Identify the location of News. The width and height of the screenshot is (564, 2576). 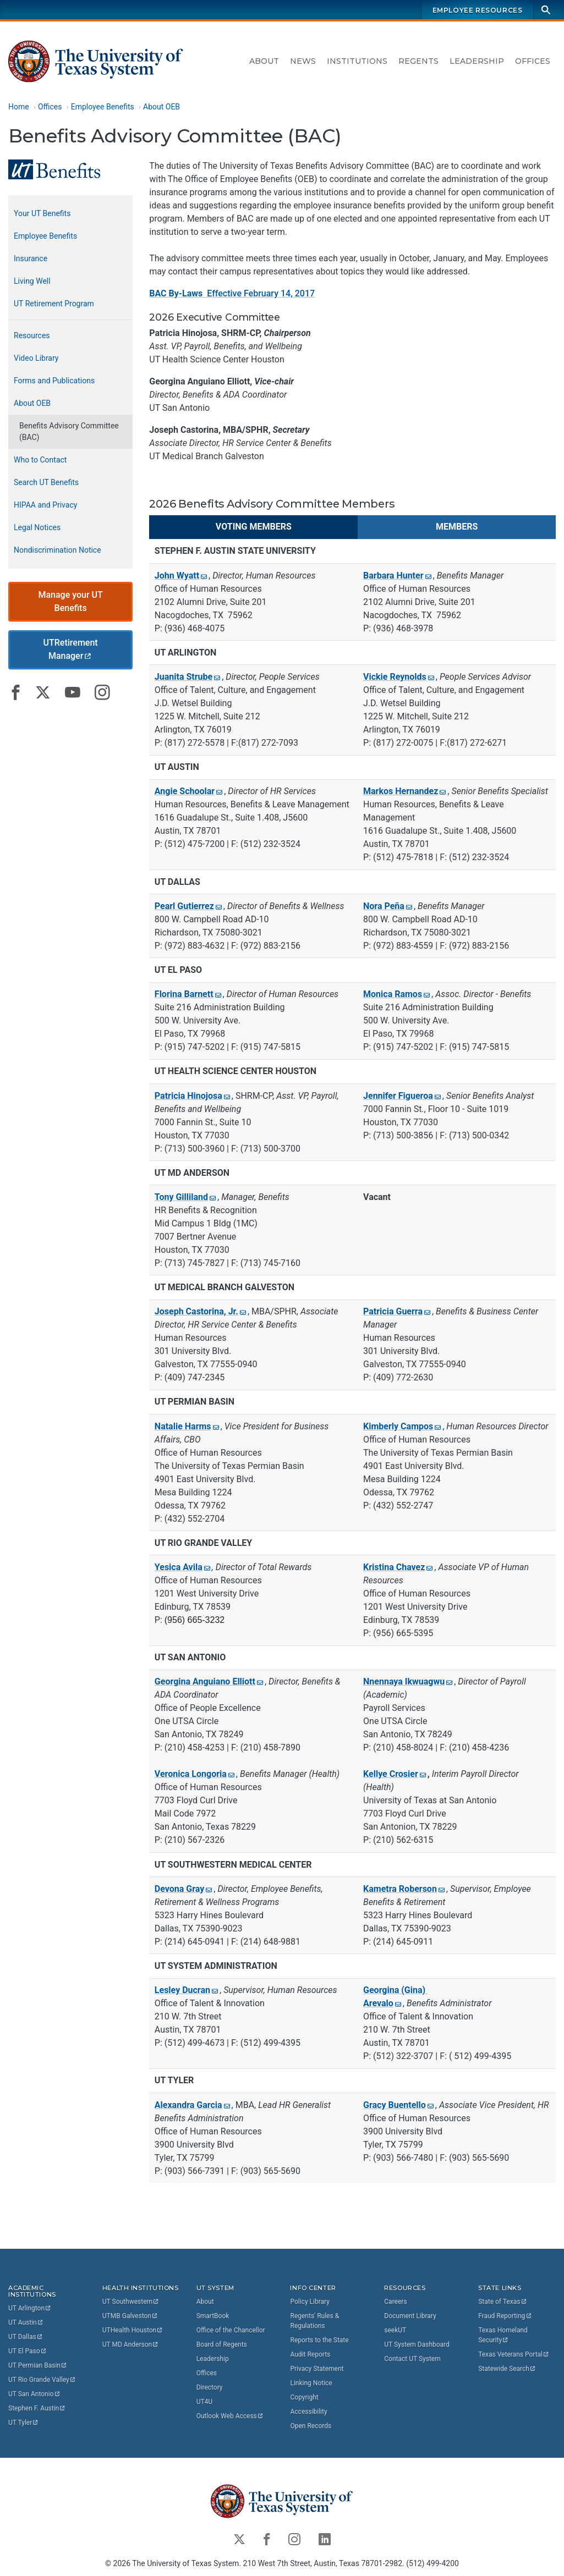
(303, 61).